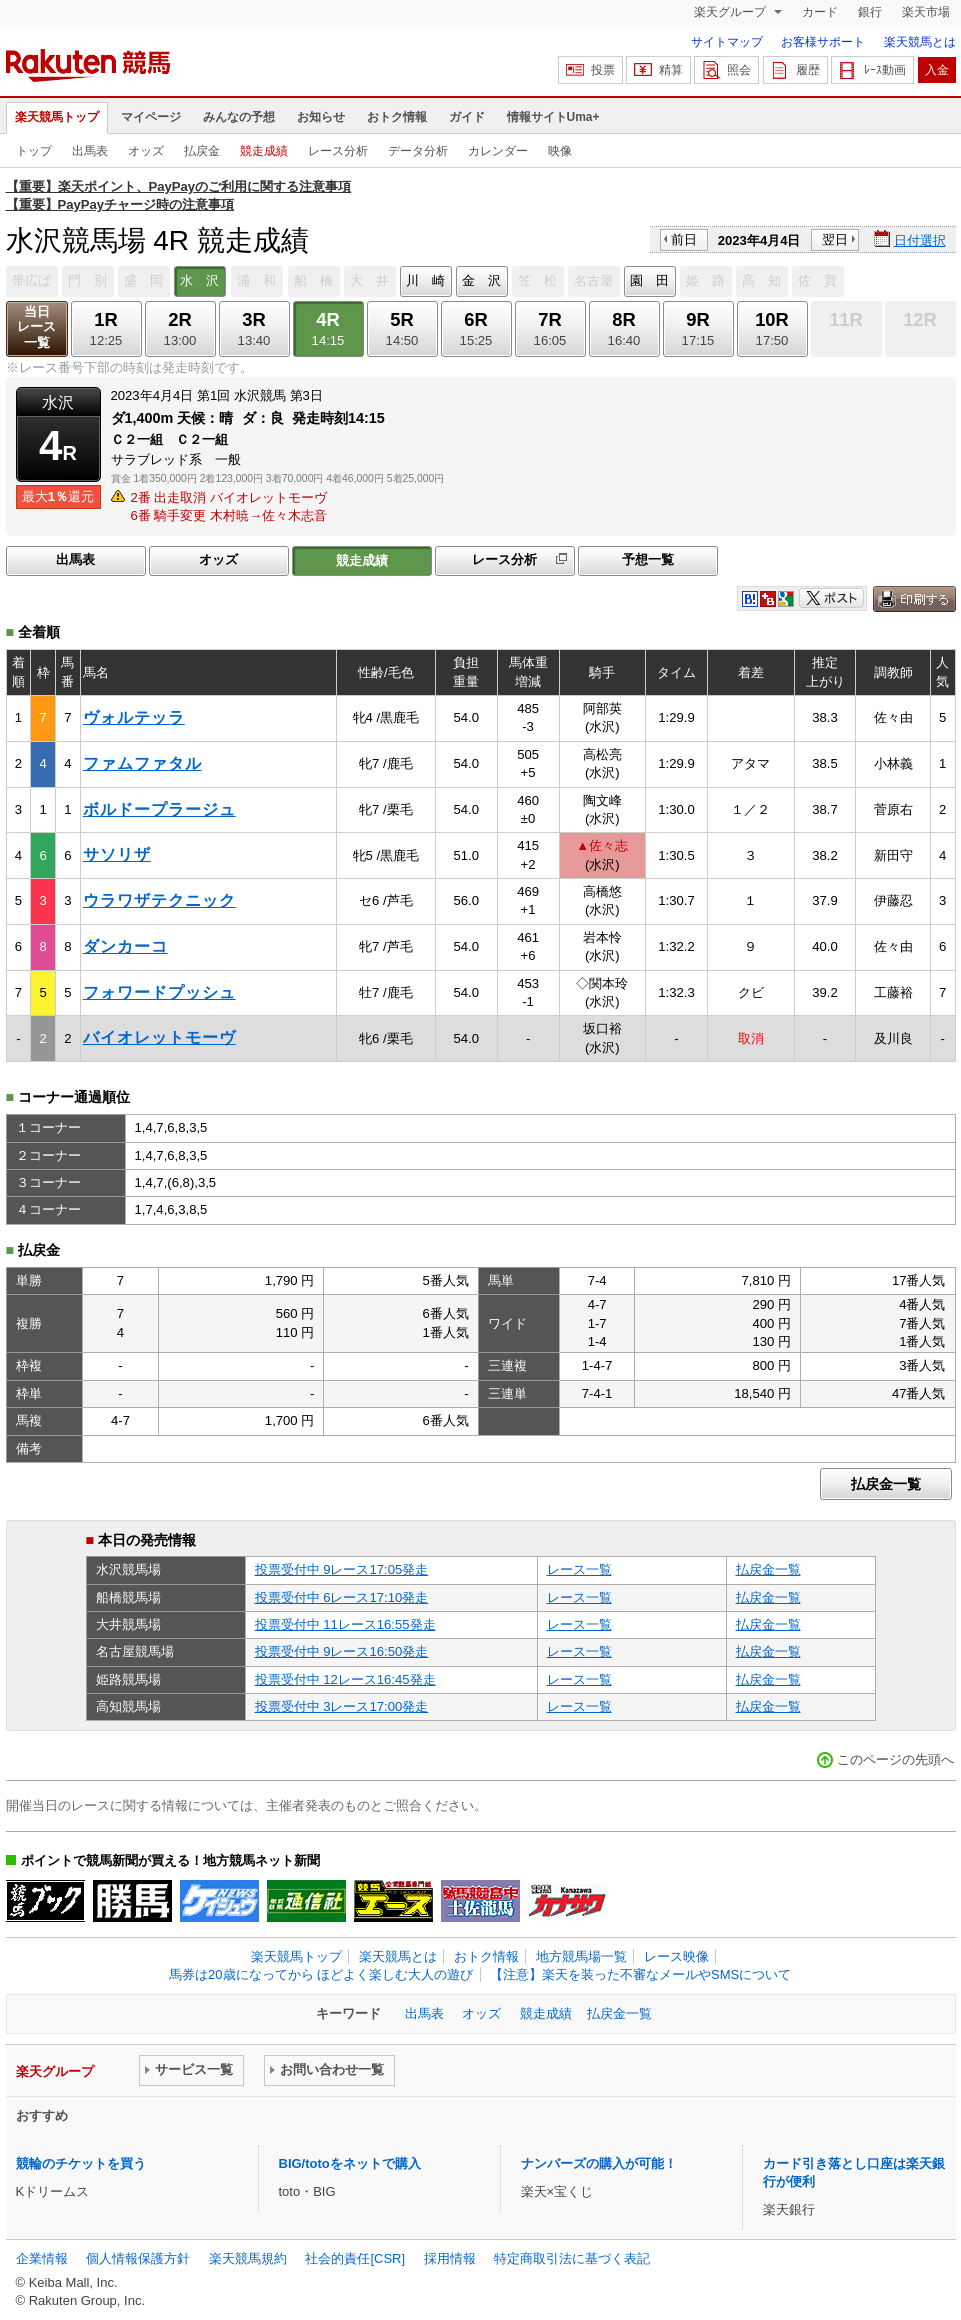  Describe the element at coordinates (151, 117) in the screenshot. I see `マイページ` at that location.